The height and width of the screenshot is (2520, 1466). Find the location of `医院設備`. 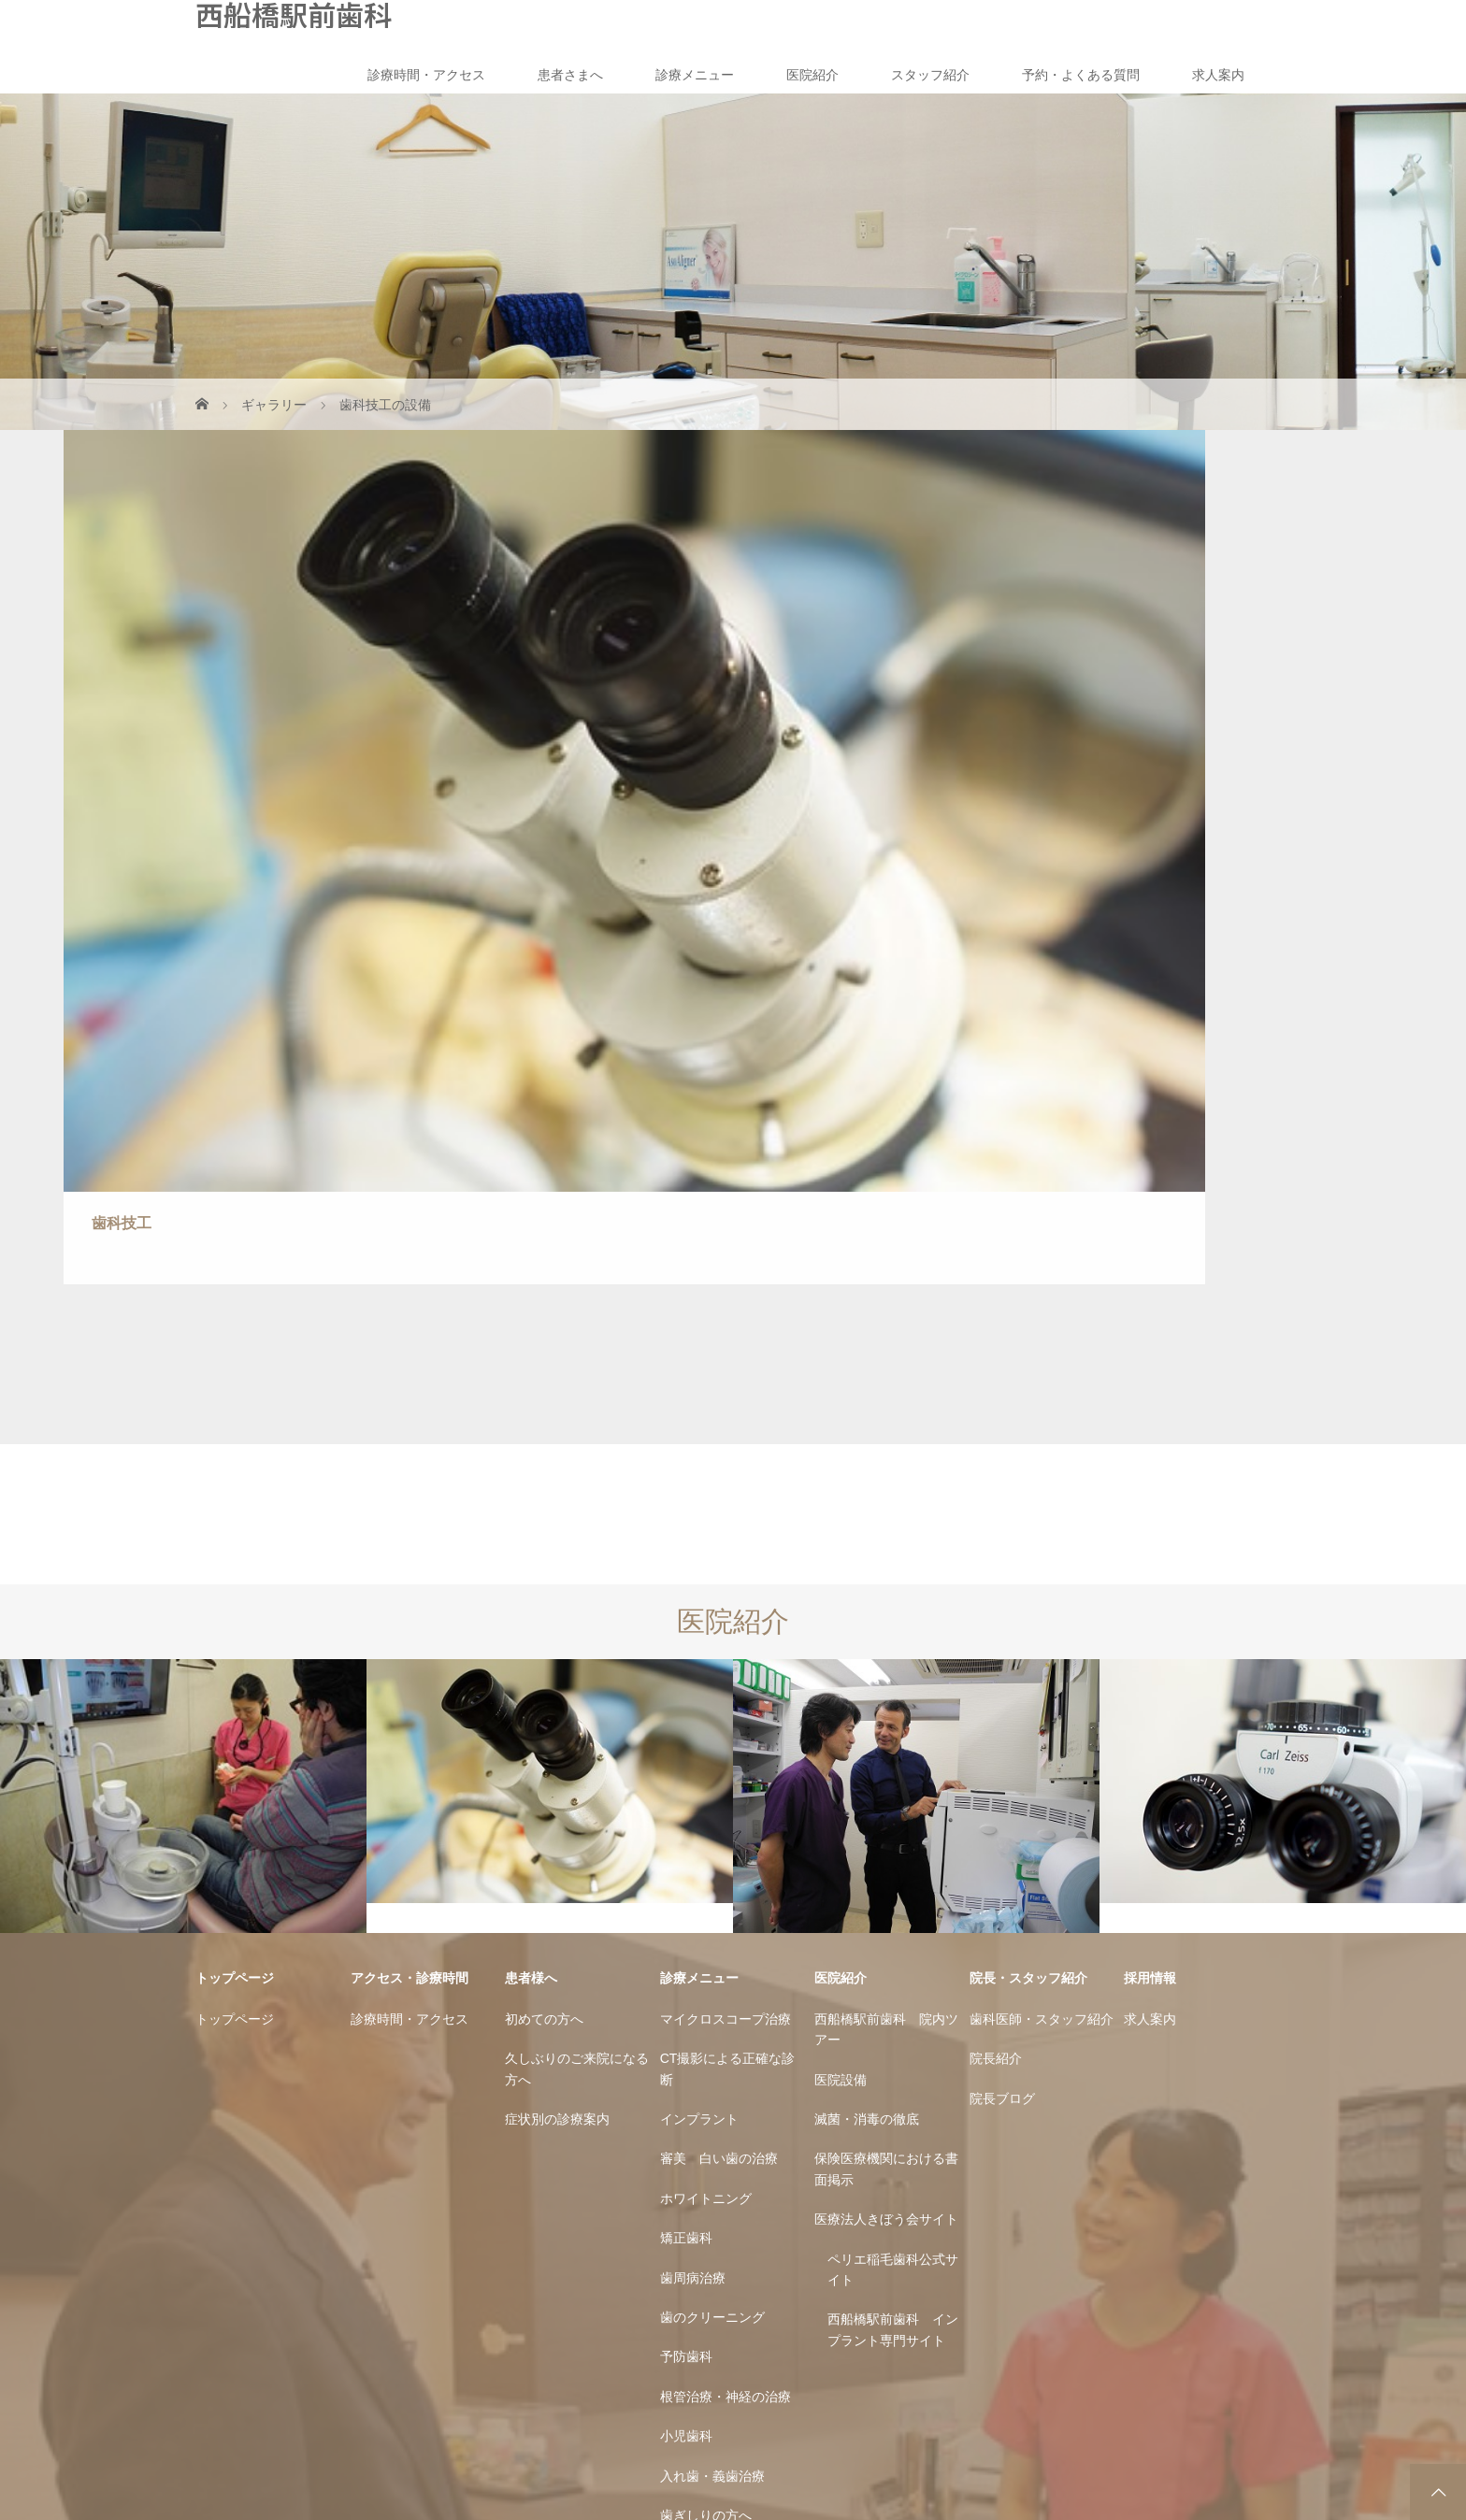

医院設備 is located at coordinates (840, 1543).